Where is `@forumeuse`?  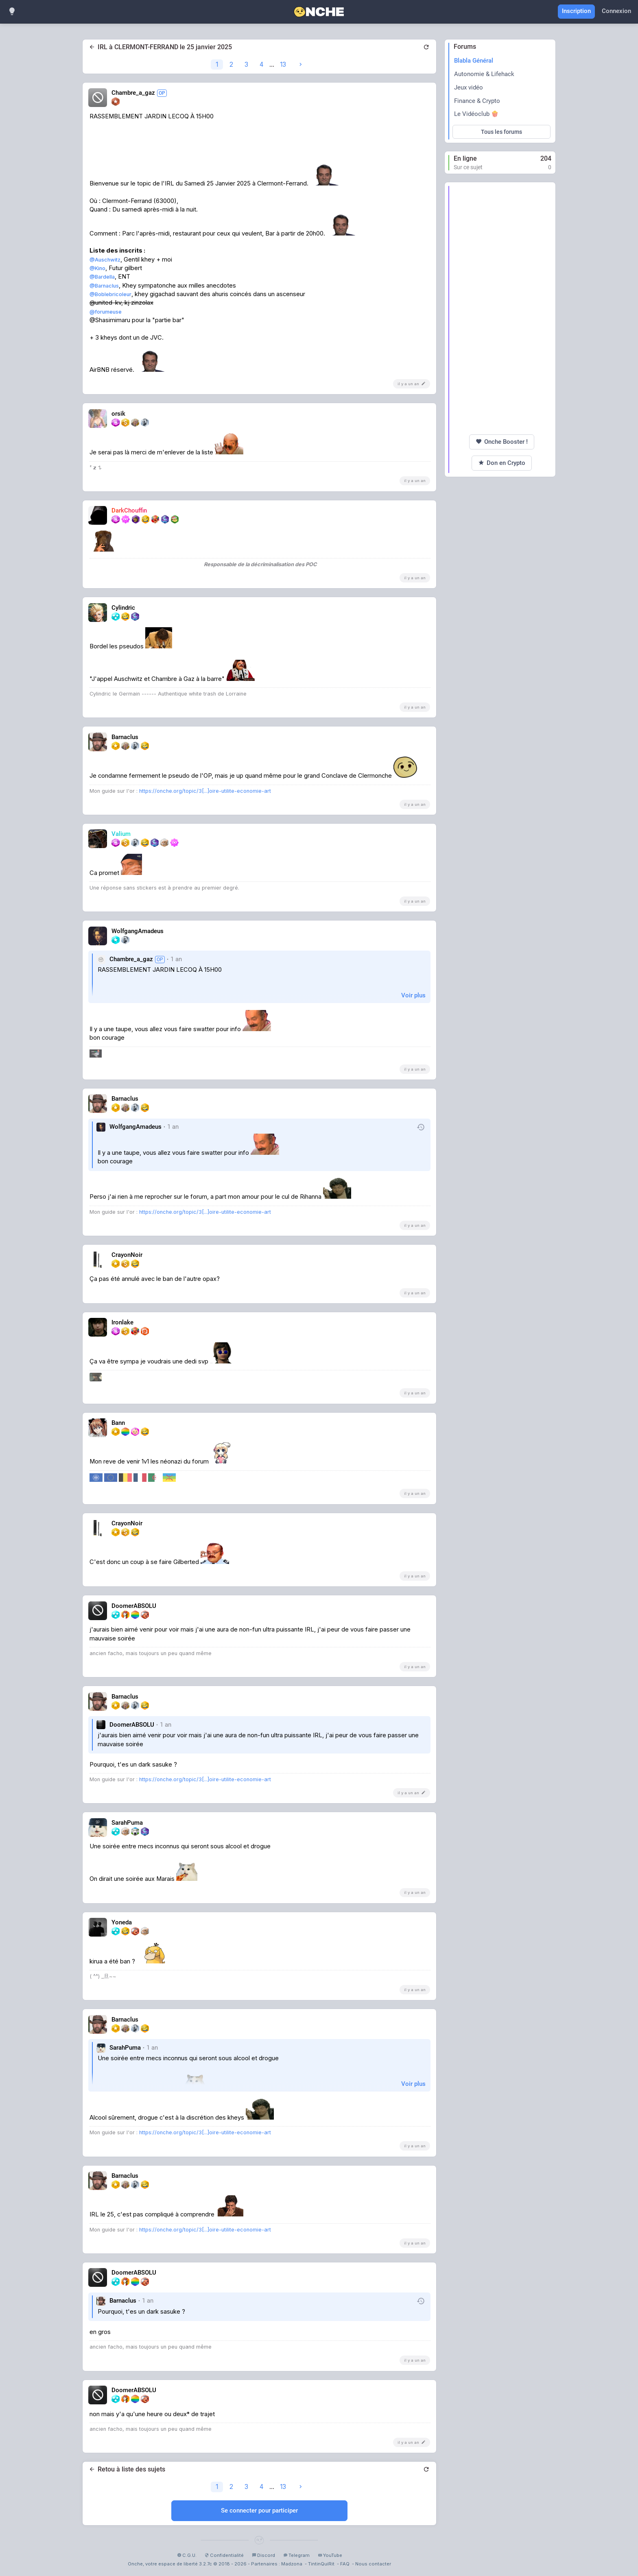
@forumeuse is located at coordinates (106, 312).